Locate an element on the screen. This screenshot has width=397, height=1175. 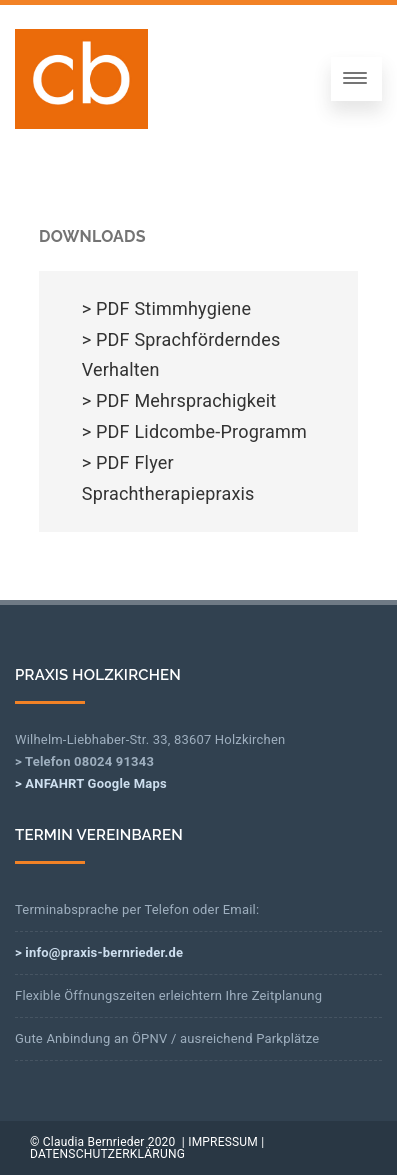
> info@praxis-bernrieder.de is located at coordinates (99, 952).